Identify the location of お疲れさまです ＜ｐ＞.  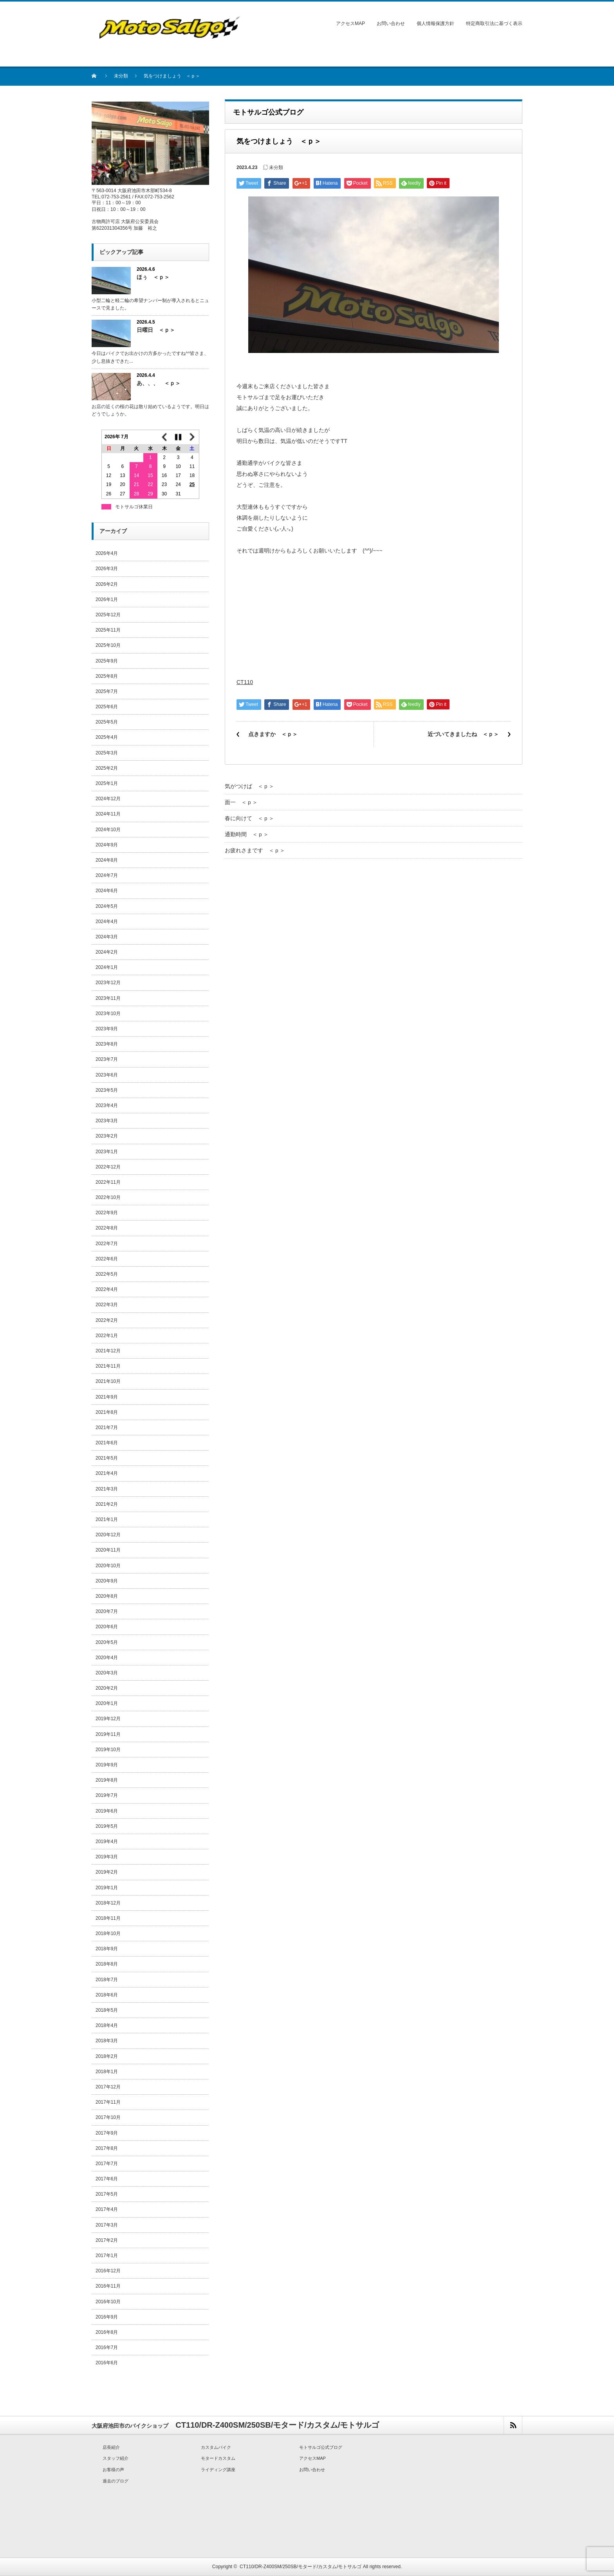
(255, 850).